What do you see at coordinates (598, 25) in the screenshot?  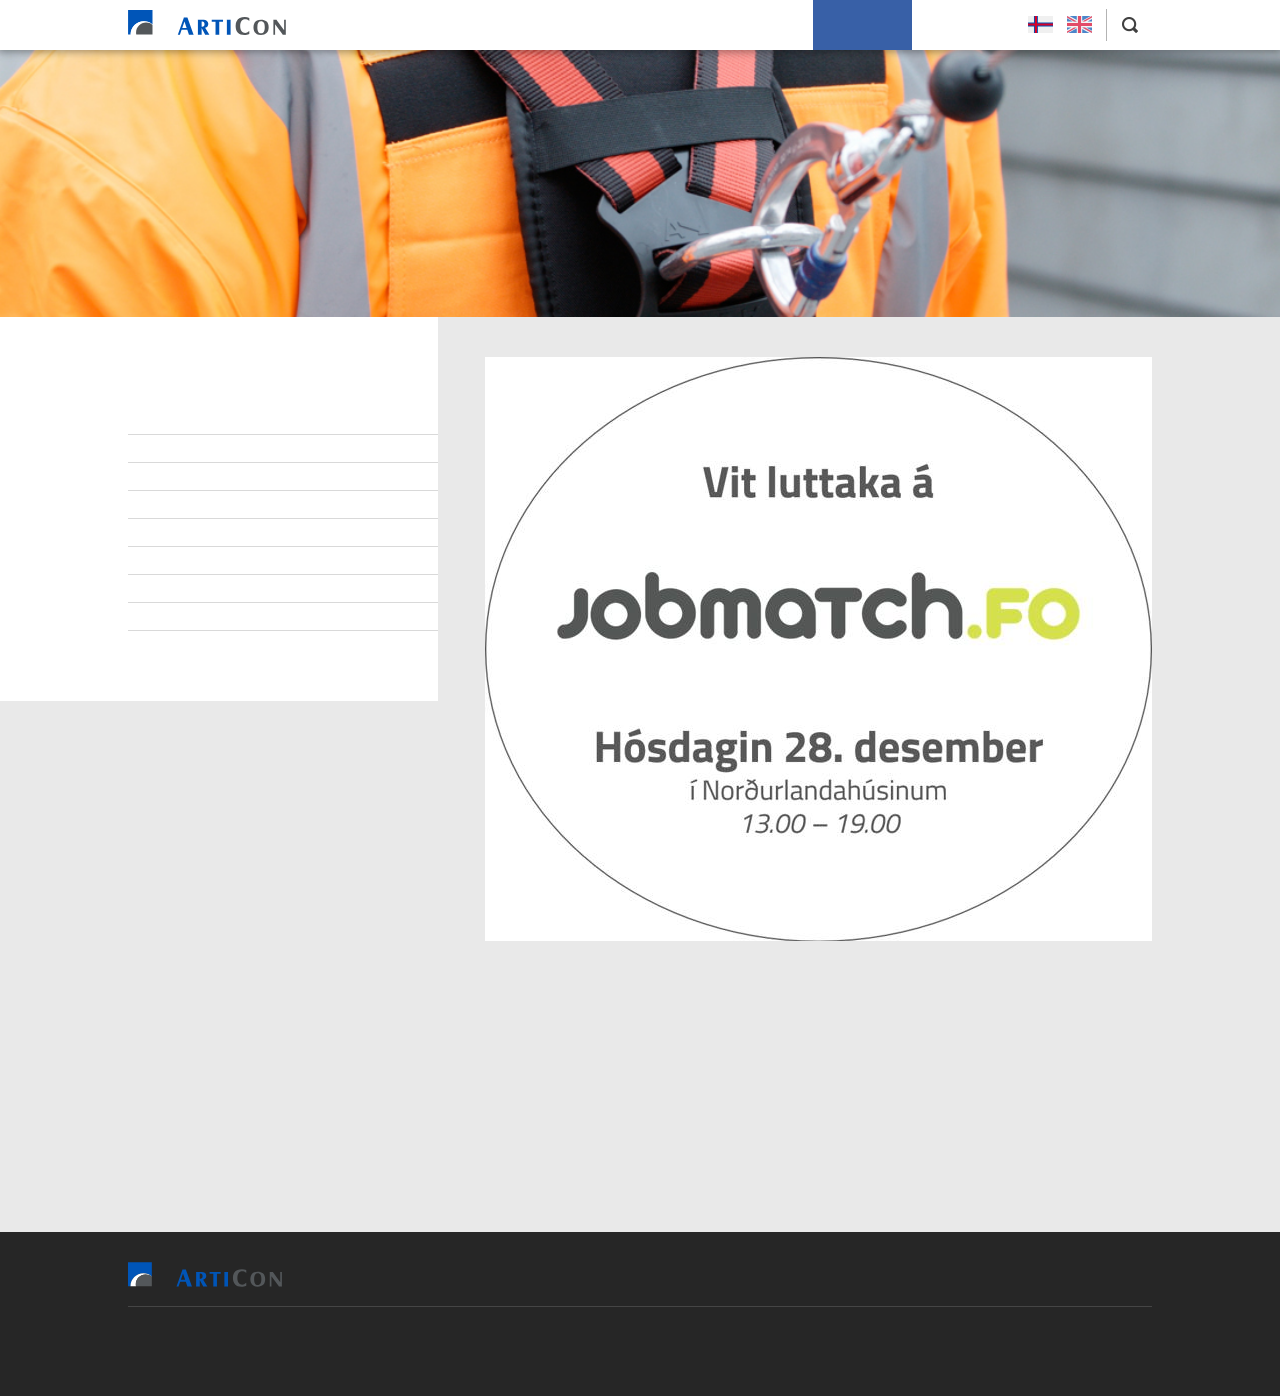 I see `Tilvísingar` at bounding box center [598, 25].